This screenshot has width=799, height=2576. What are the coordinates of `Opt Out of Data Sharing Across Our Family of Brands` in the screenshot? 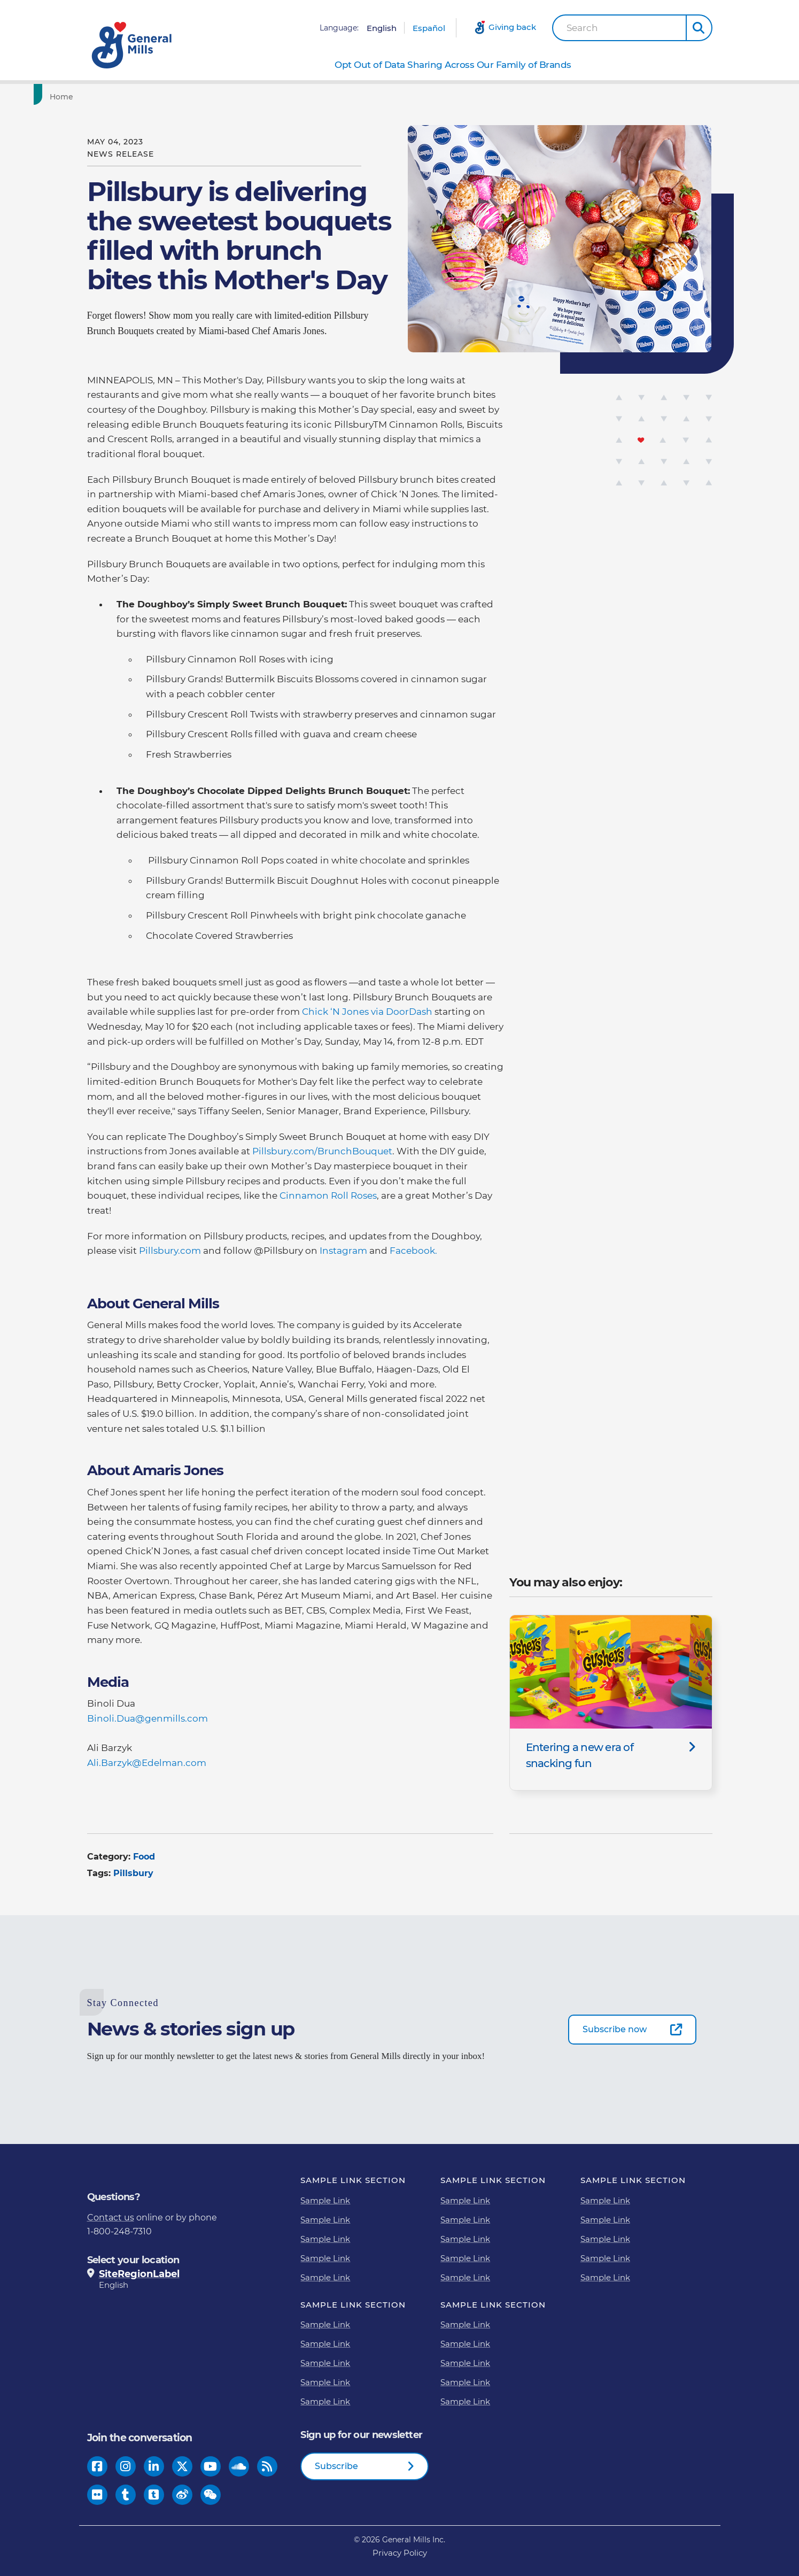 It's located at (453, 64).